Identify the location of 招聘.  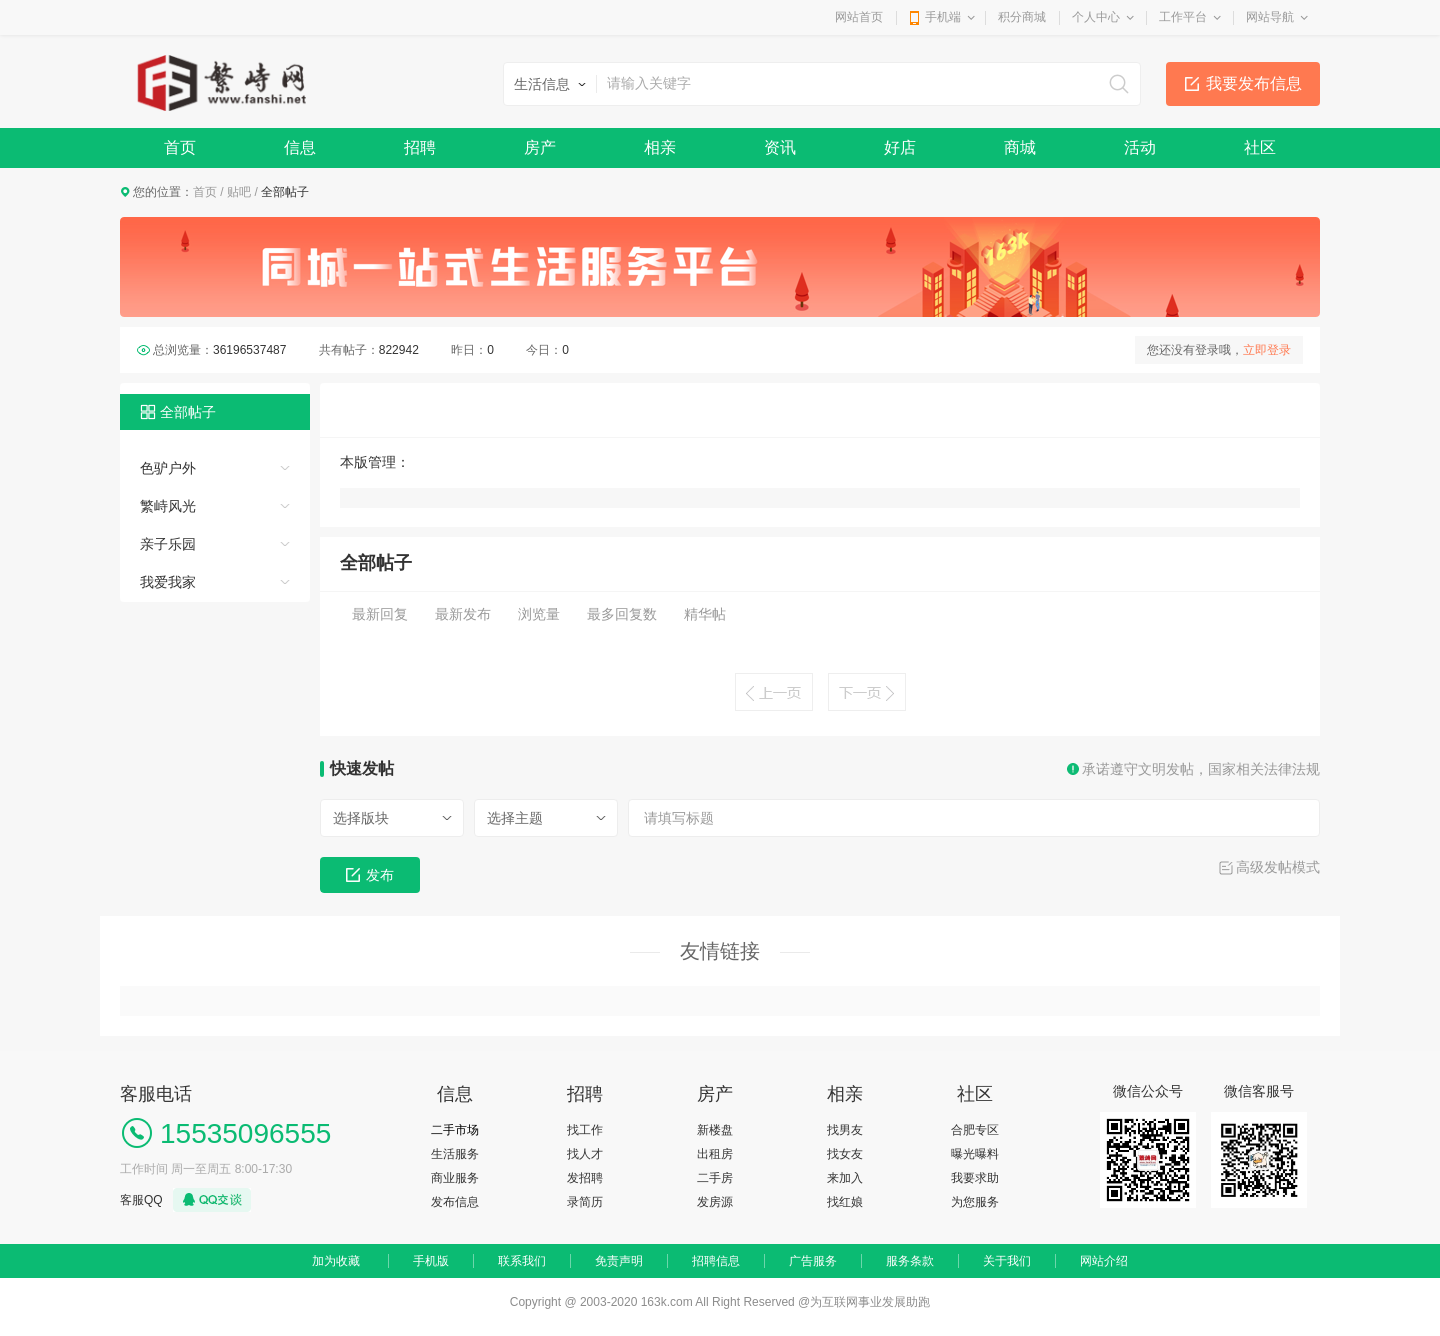
(420, 147).